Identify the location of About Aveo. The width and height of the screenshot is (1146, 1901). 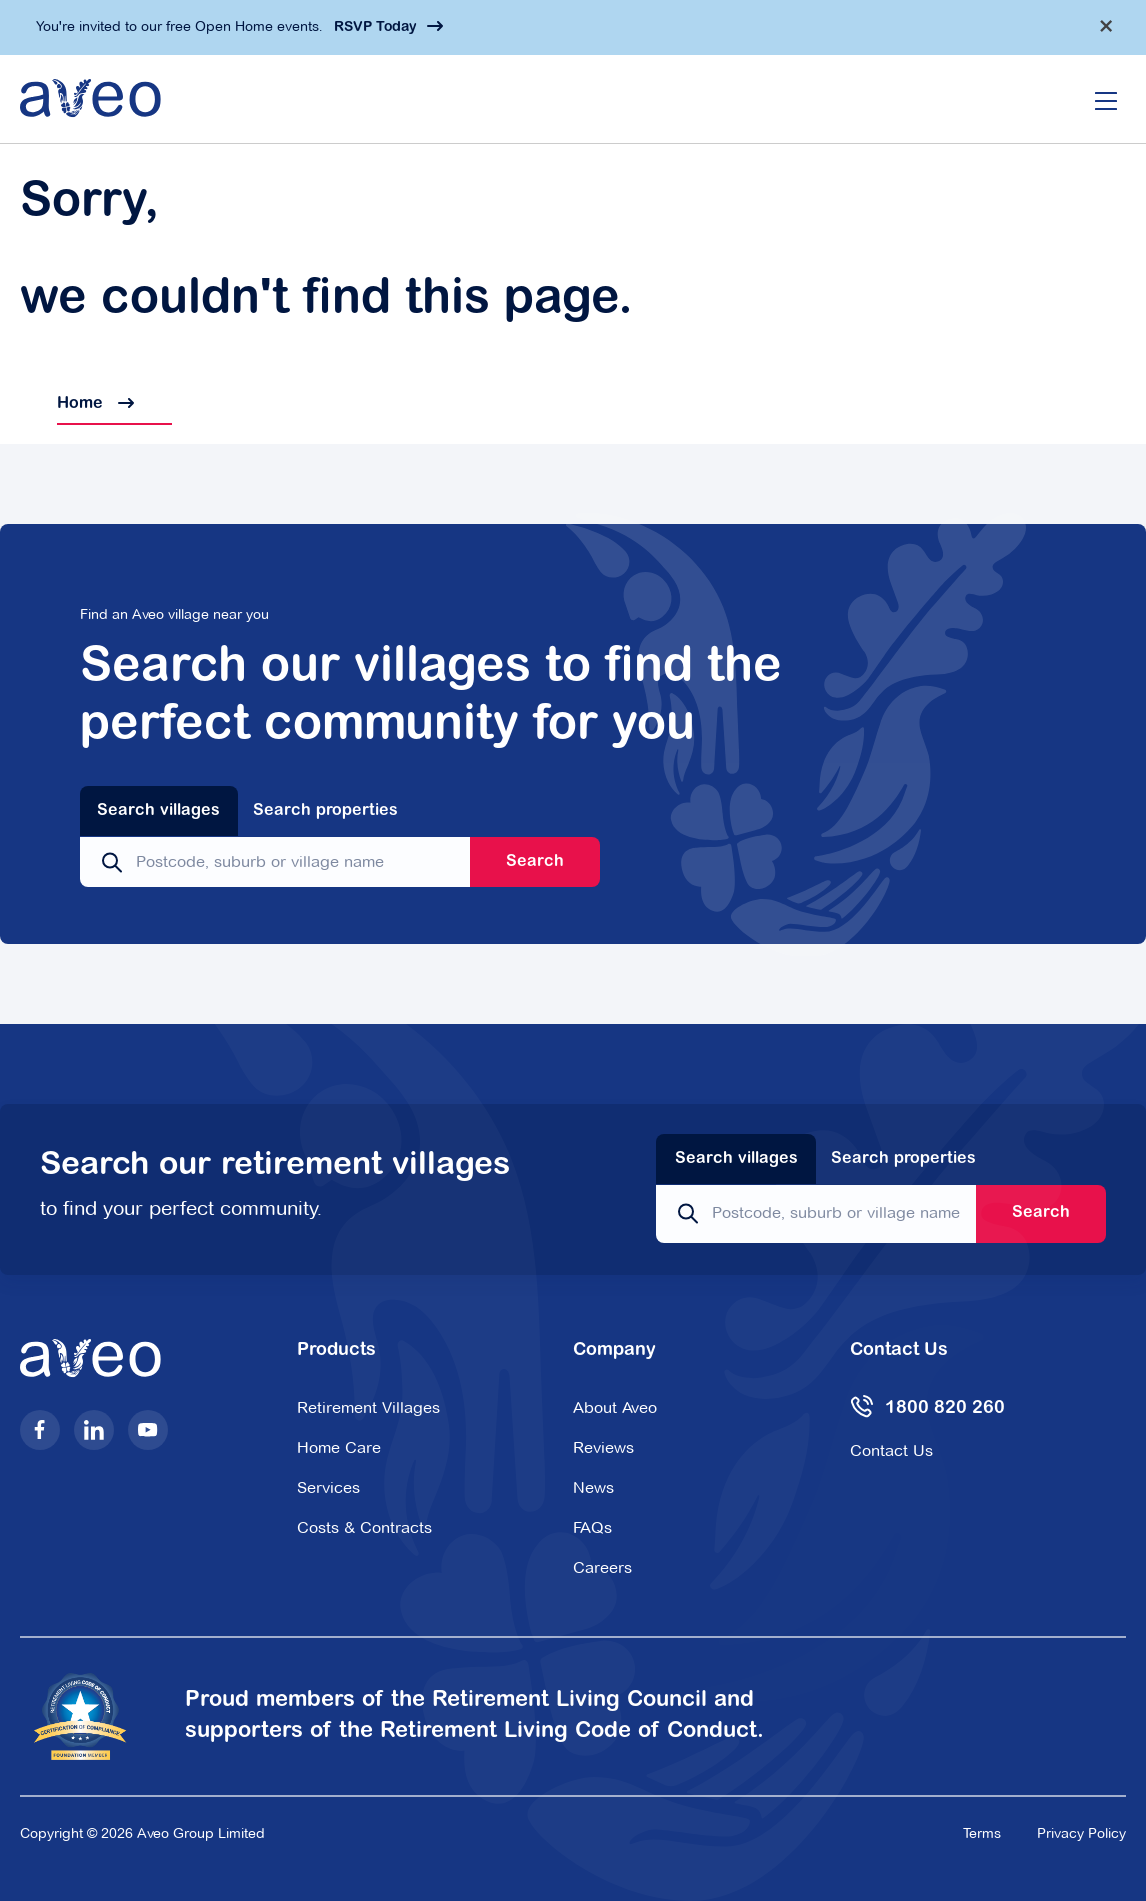
(615, 1407).